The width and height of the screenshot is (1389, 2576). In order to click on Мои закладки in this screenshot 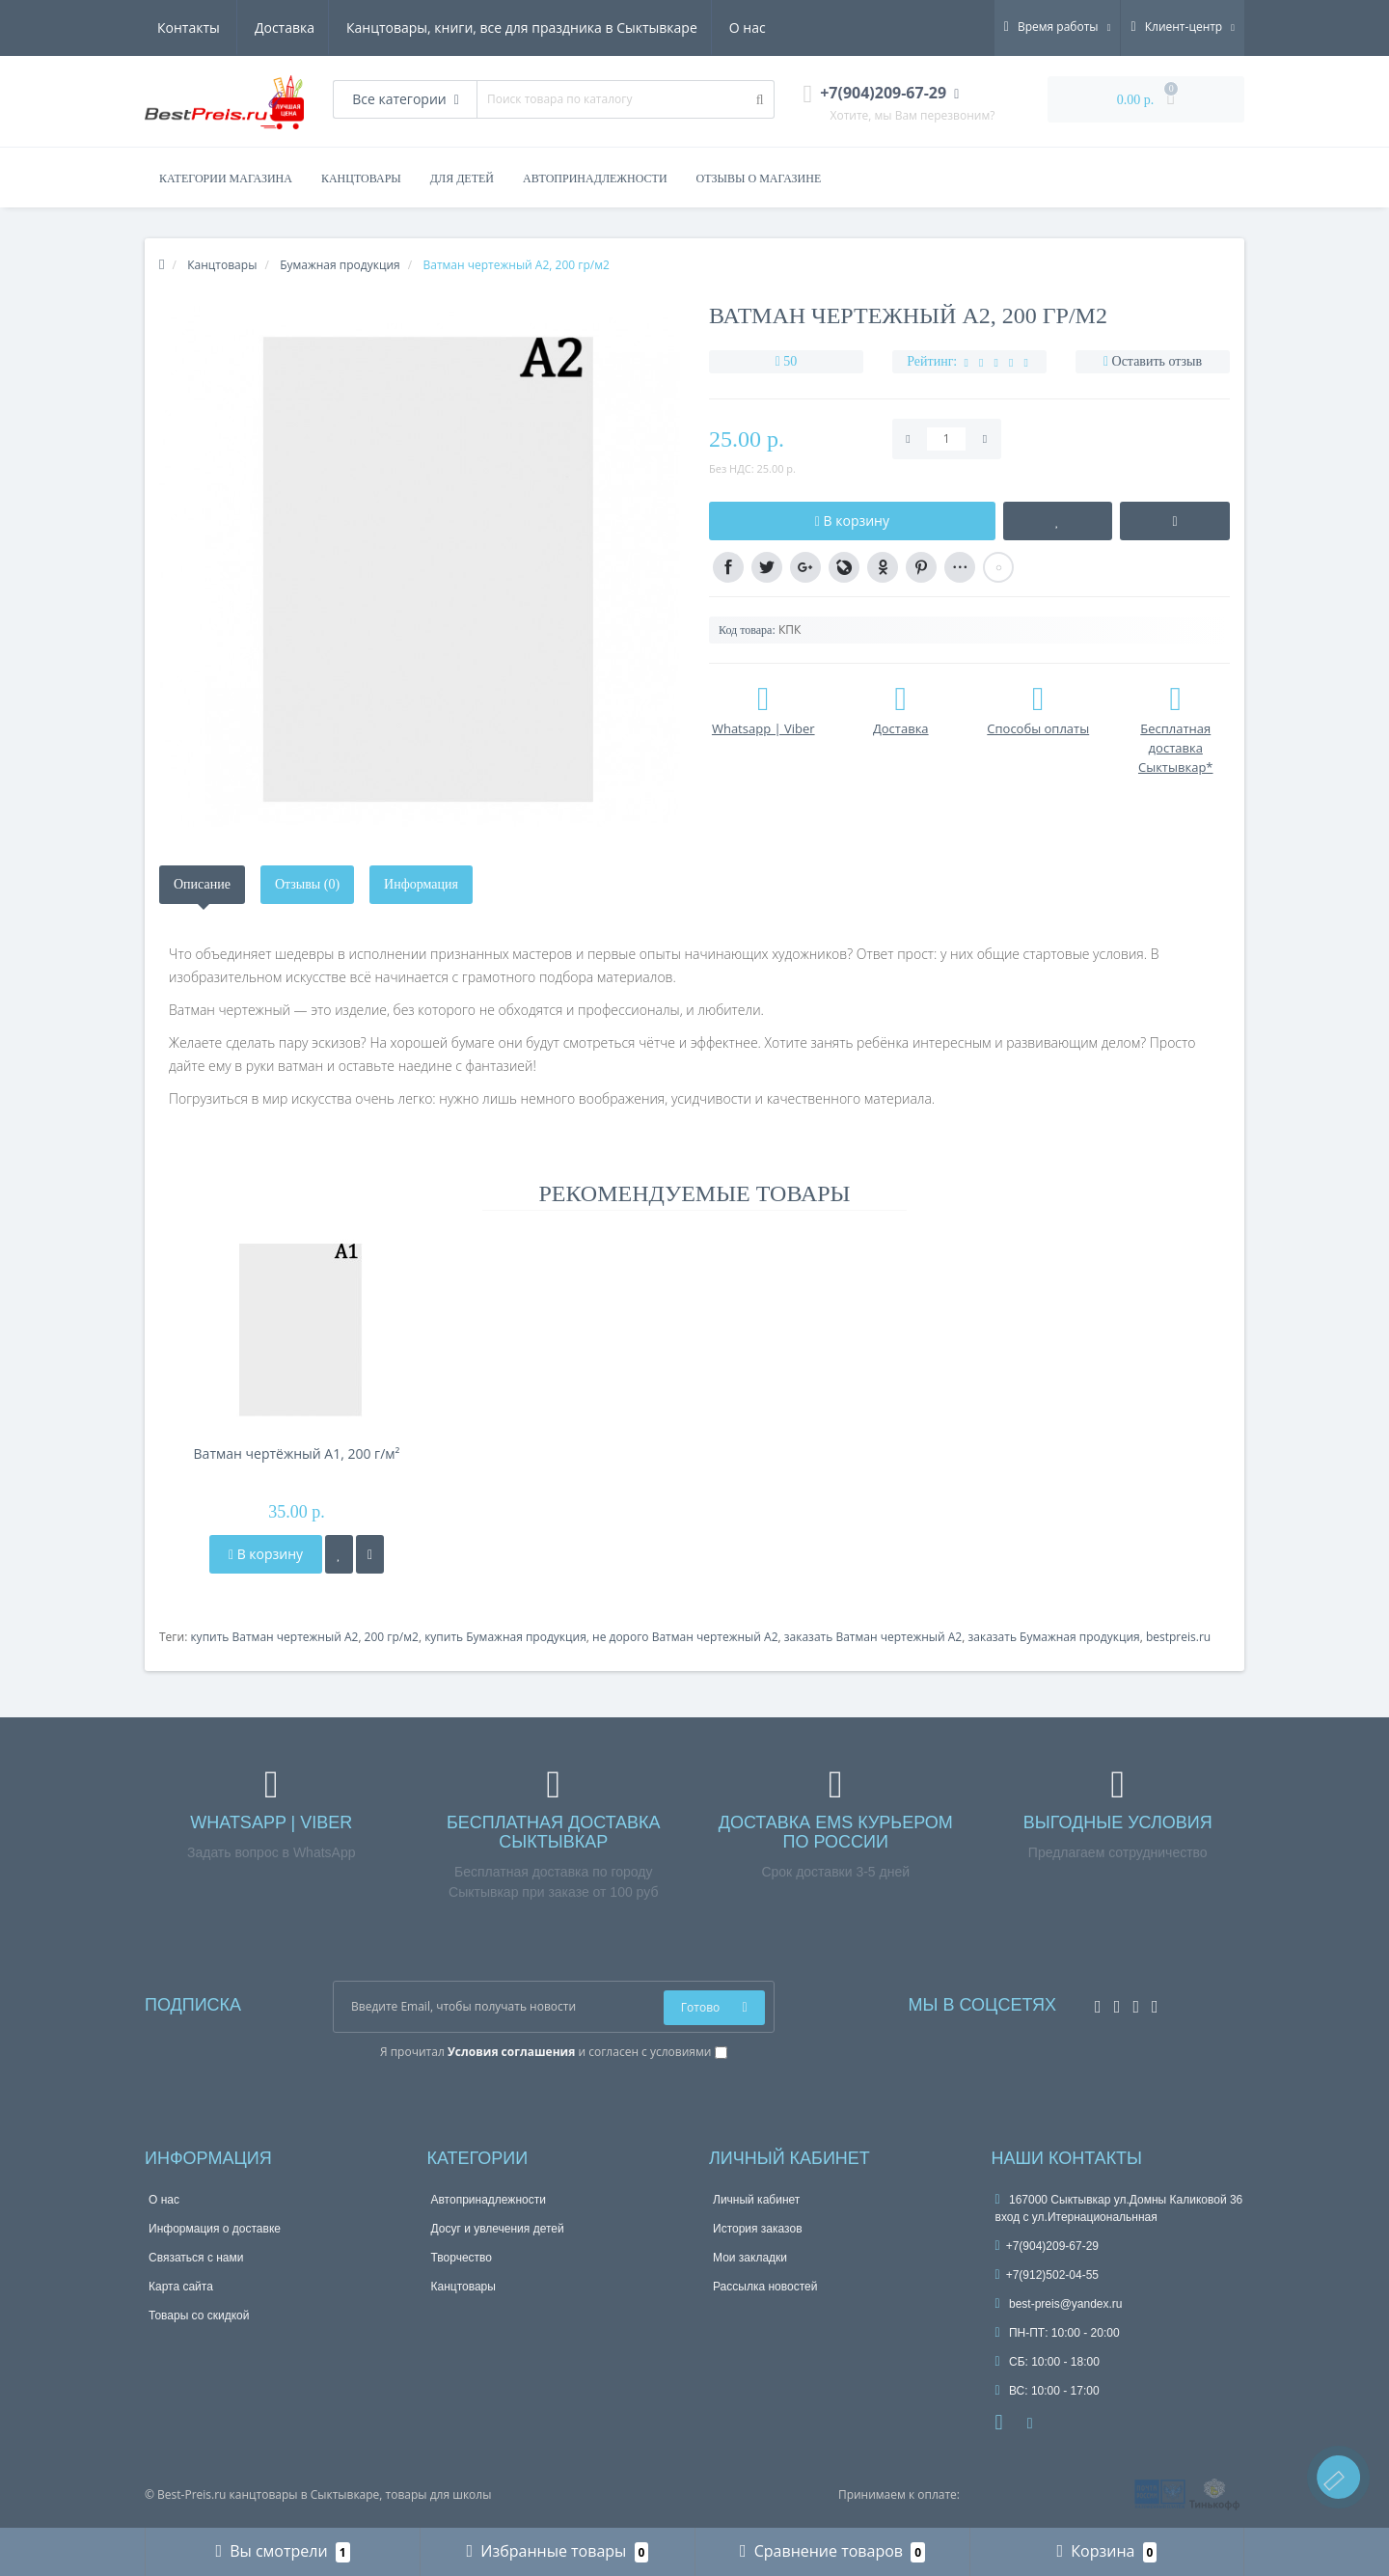, I will do `click(750, 2257)`.